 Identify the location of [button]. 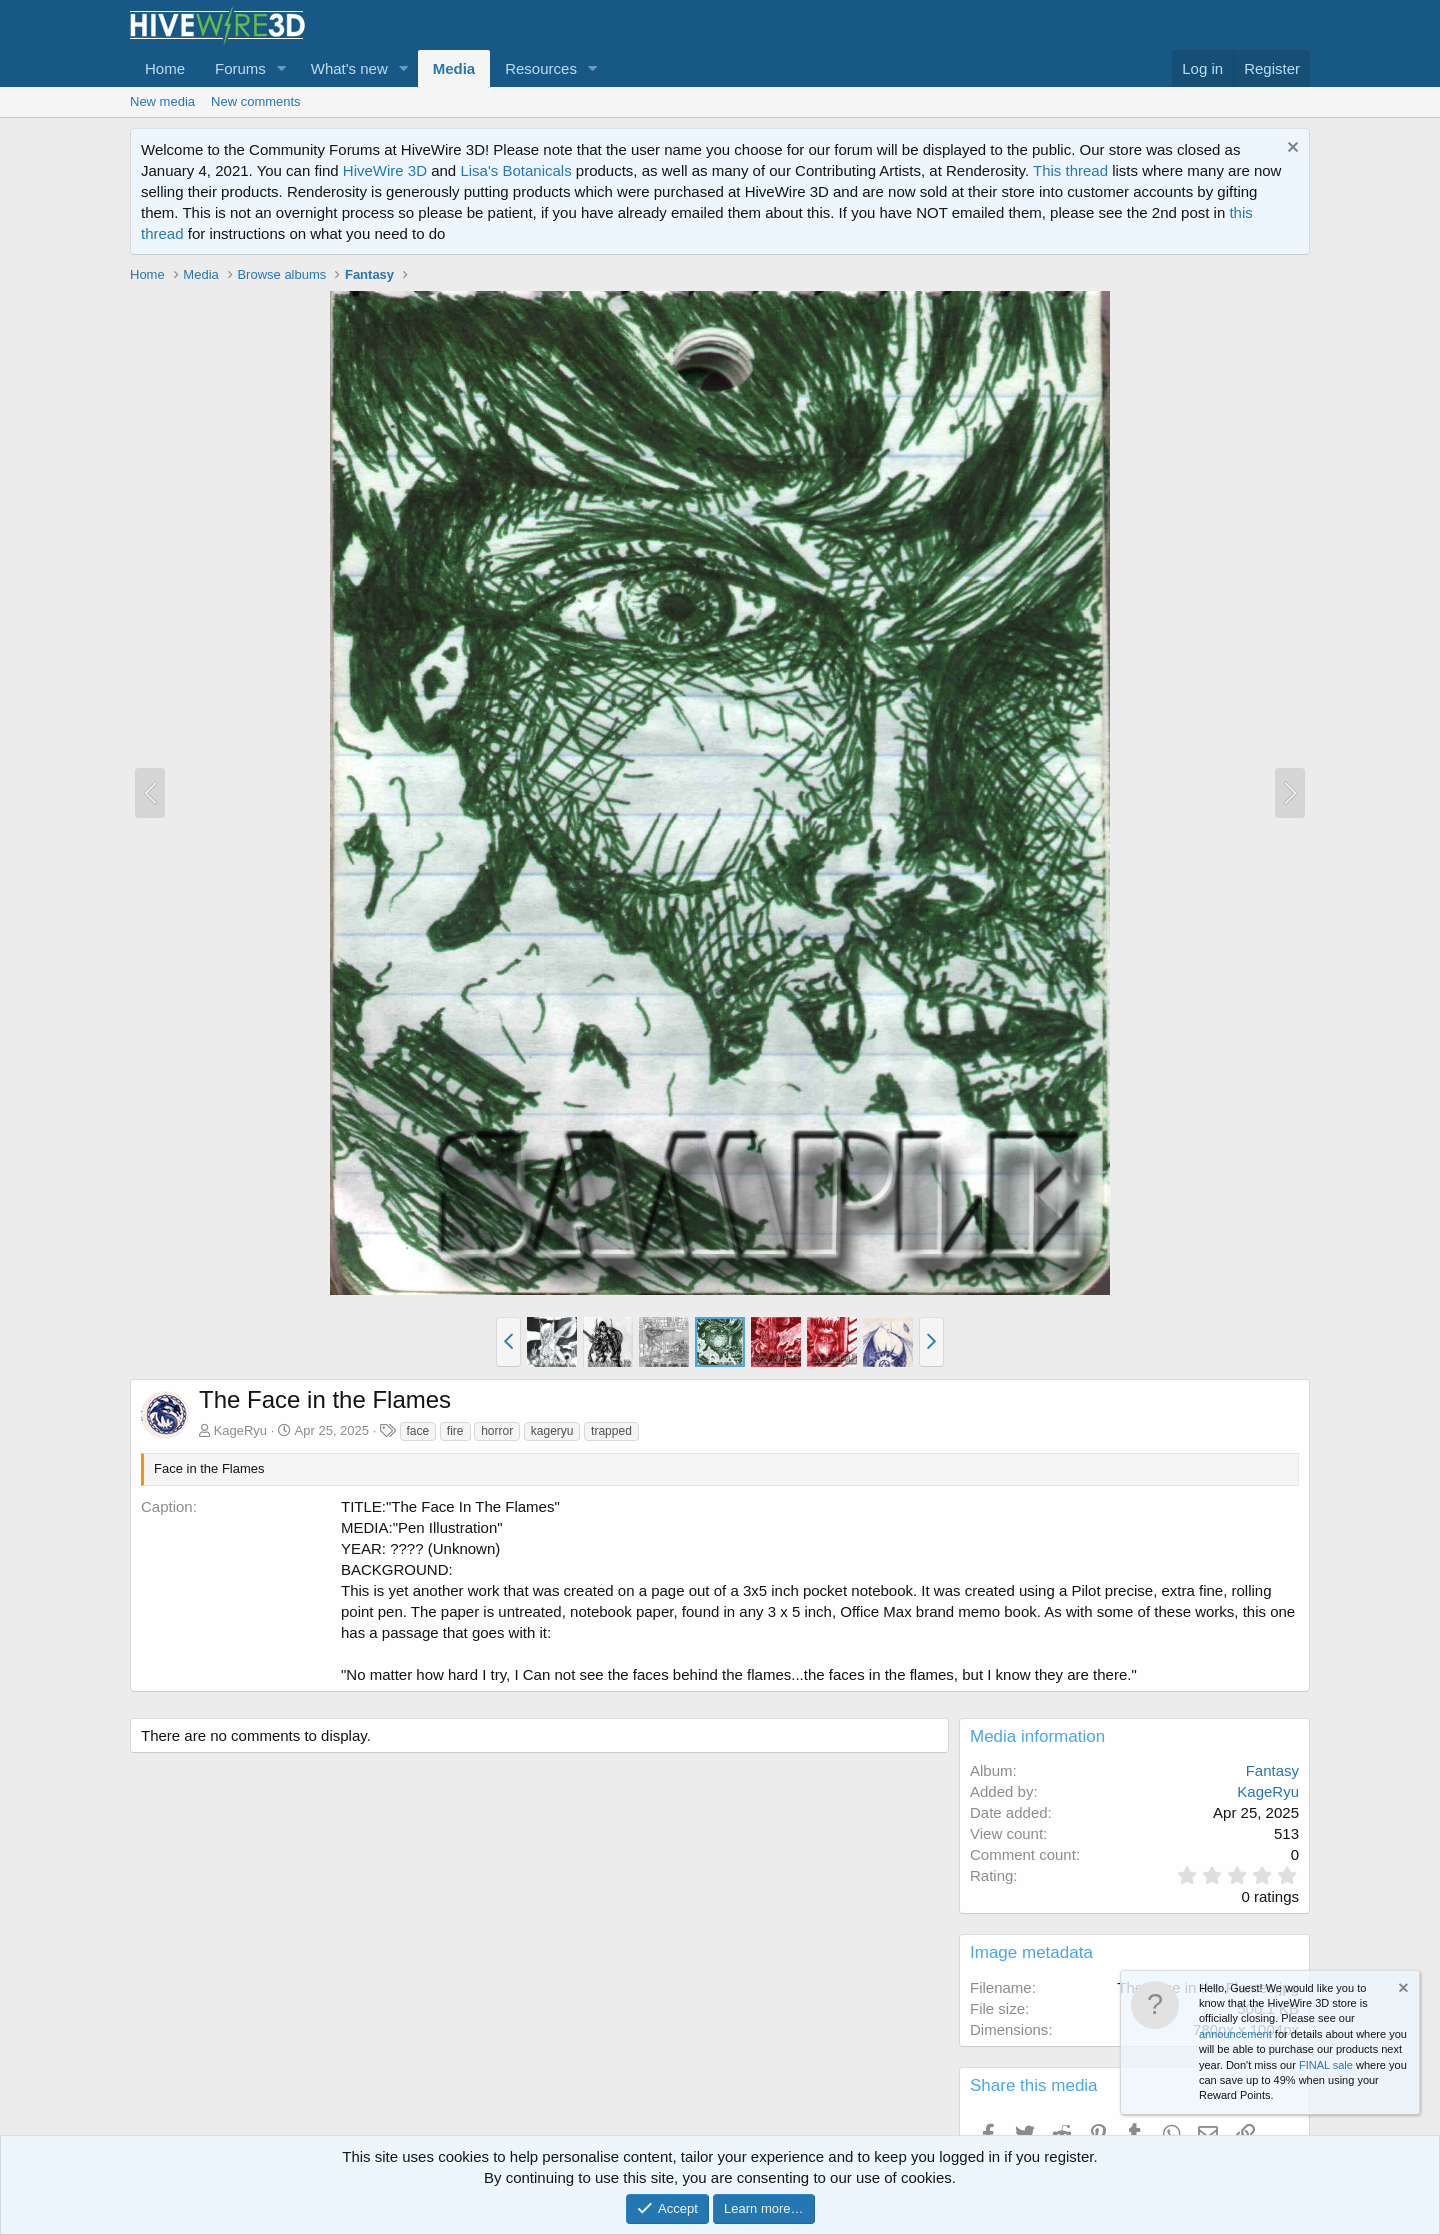
(282, 68).